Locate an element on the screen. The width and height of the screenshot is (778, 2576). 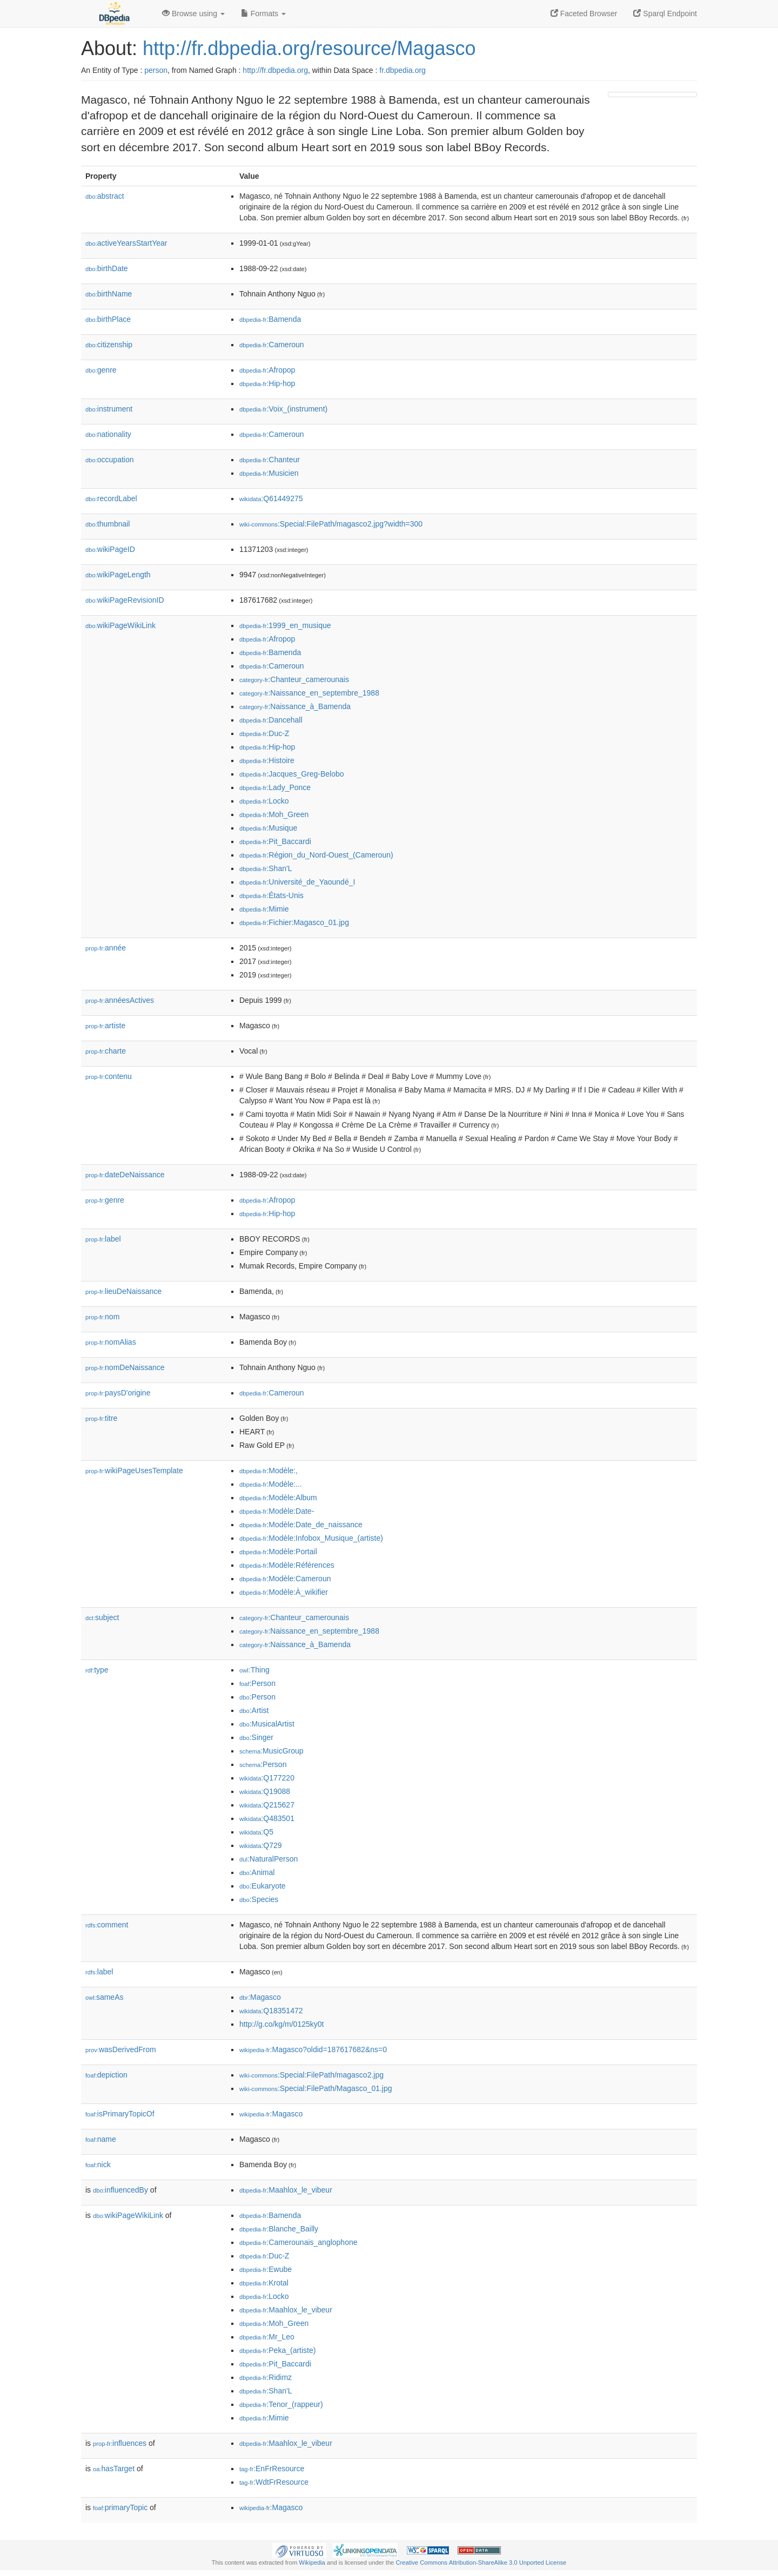
wikiPageWikiLink is located at coordinates (120, 625).